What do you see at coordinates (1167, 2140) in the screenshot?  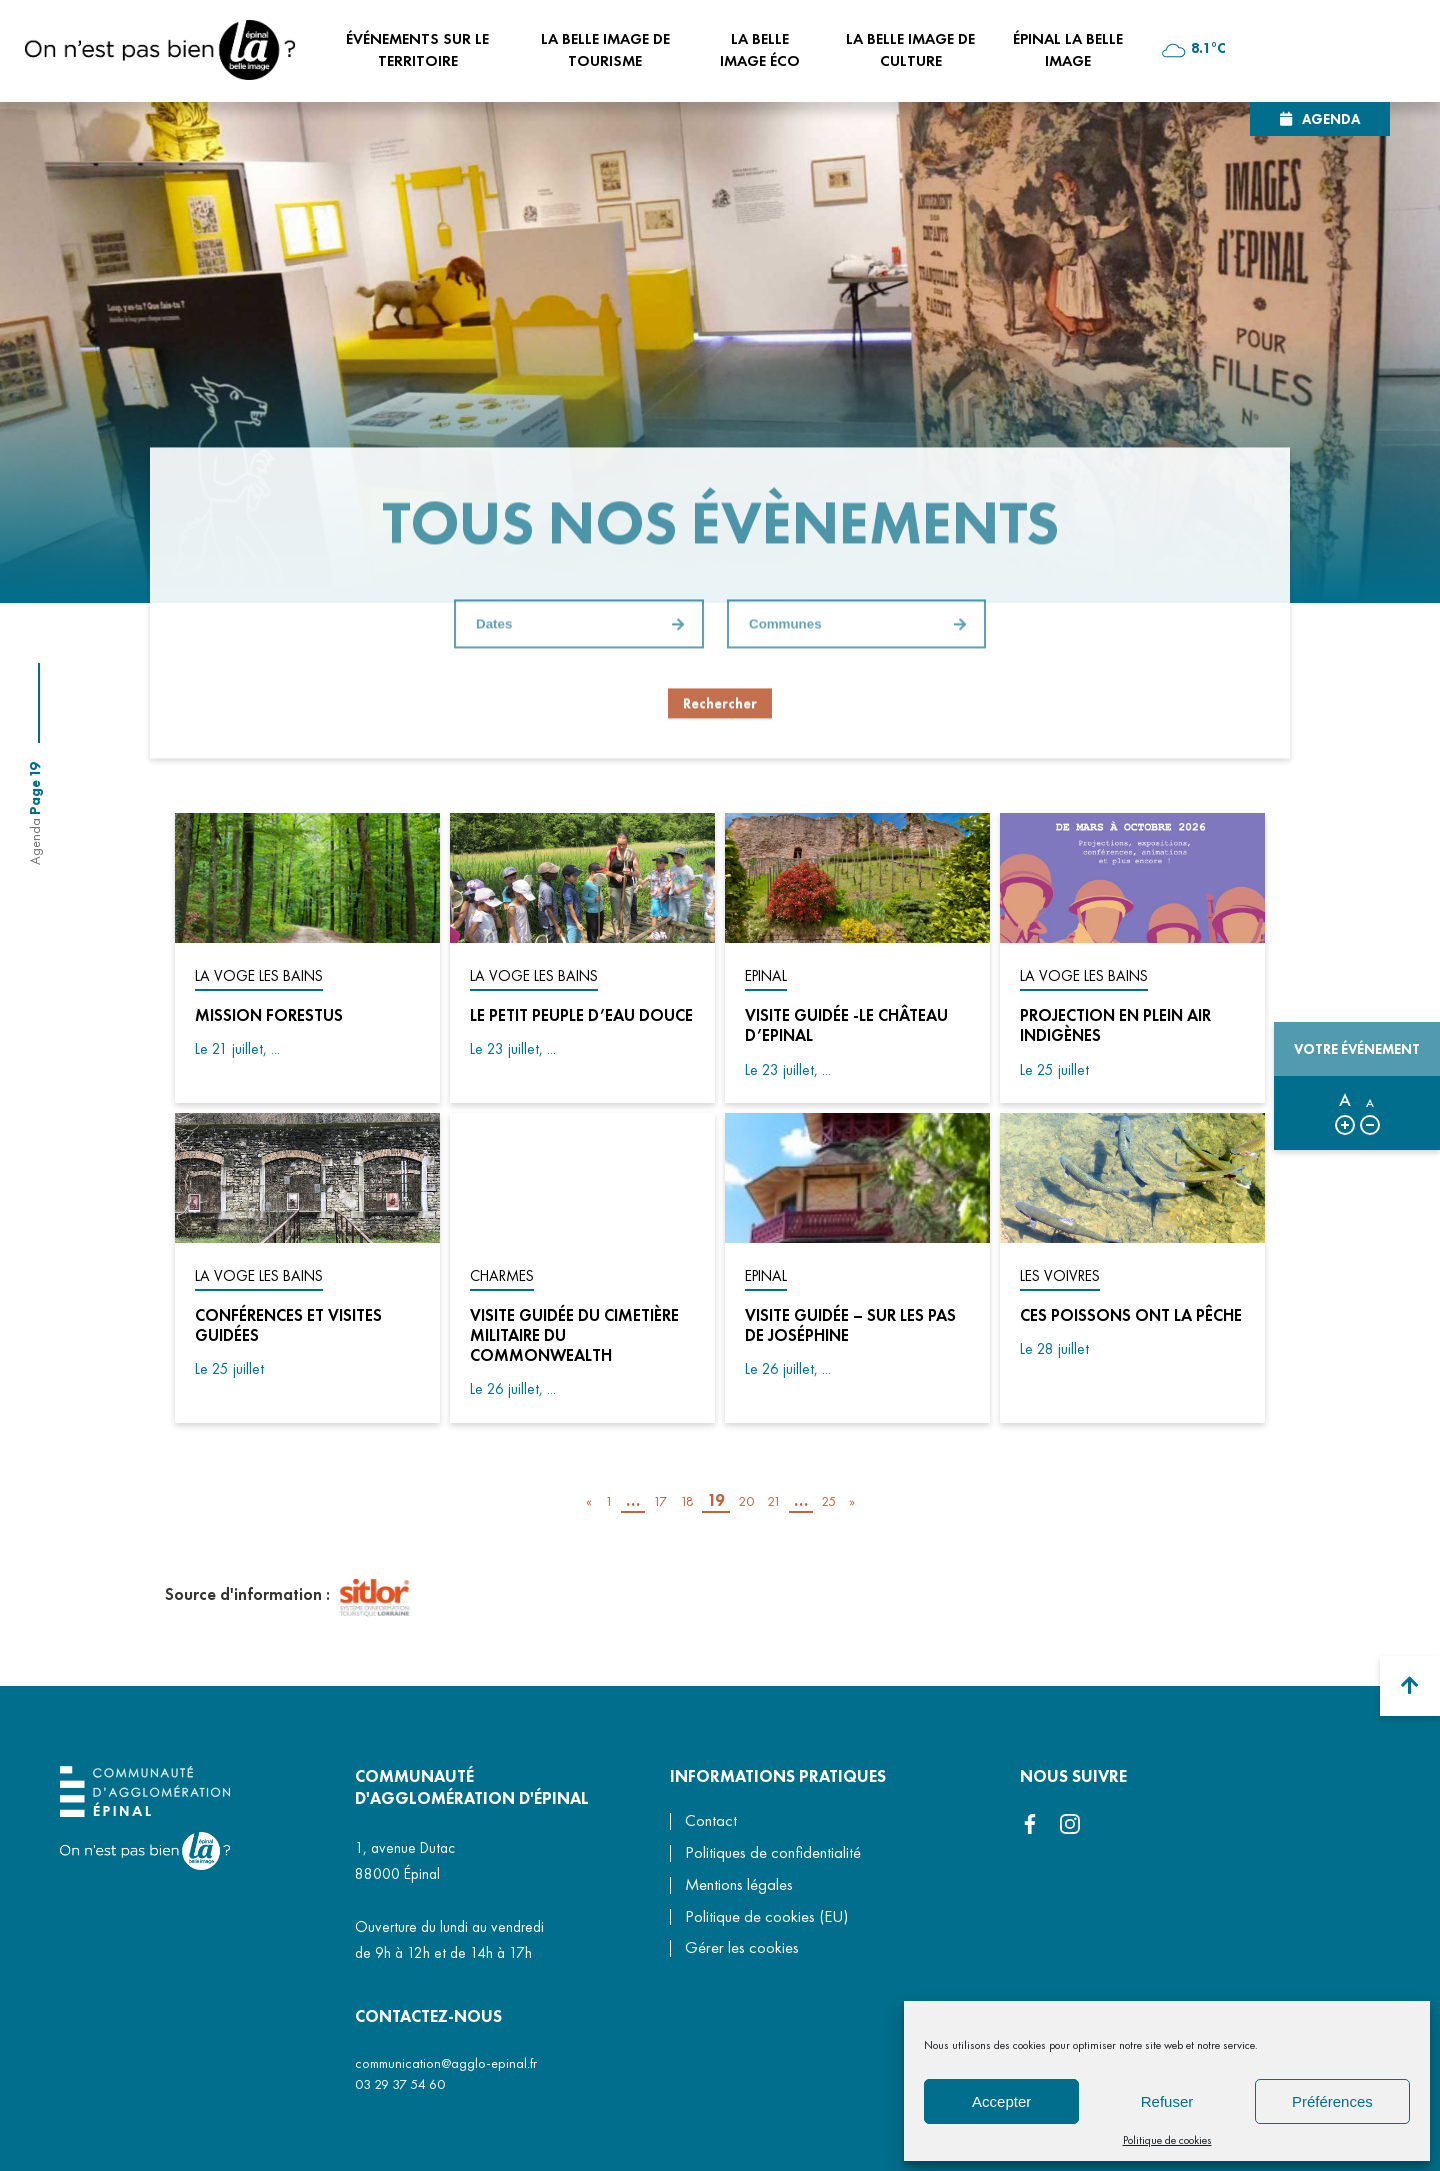 I see `Politique de cookies` at bounding box center [1167, 2140].